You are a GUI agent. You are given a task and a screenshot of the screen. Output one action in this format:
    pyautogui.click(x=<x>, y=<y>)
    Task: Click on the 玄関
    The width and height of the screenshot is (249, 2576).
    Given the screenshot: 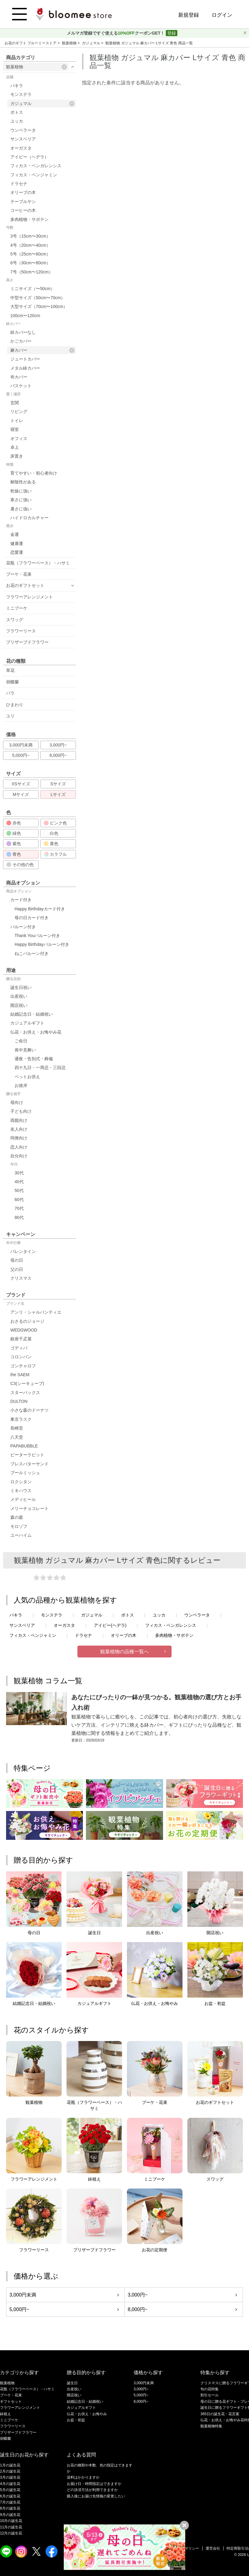 What is the action you would take?
    pyautogui.click(x=14, y=402)
    